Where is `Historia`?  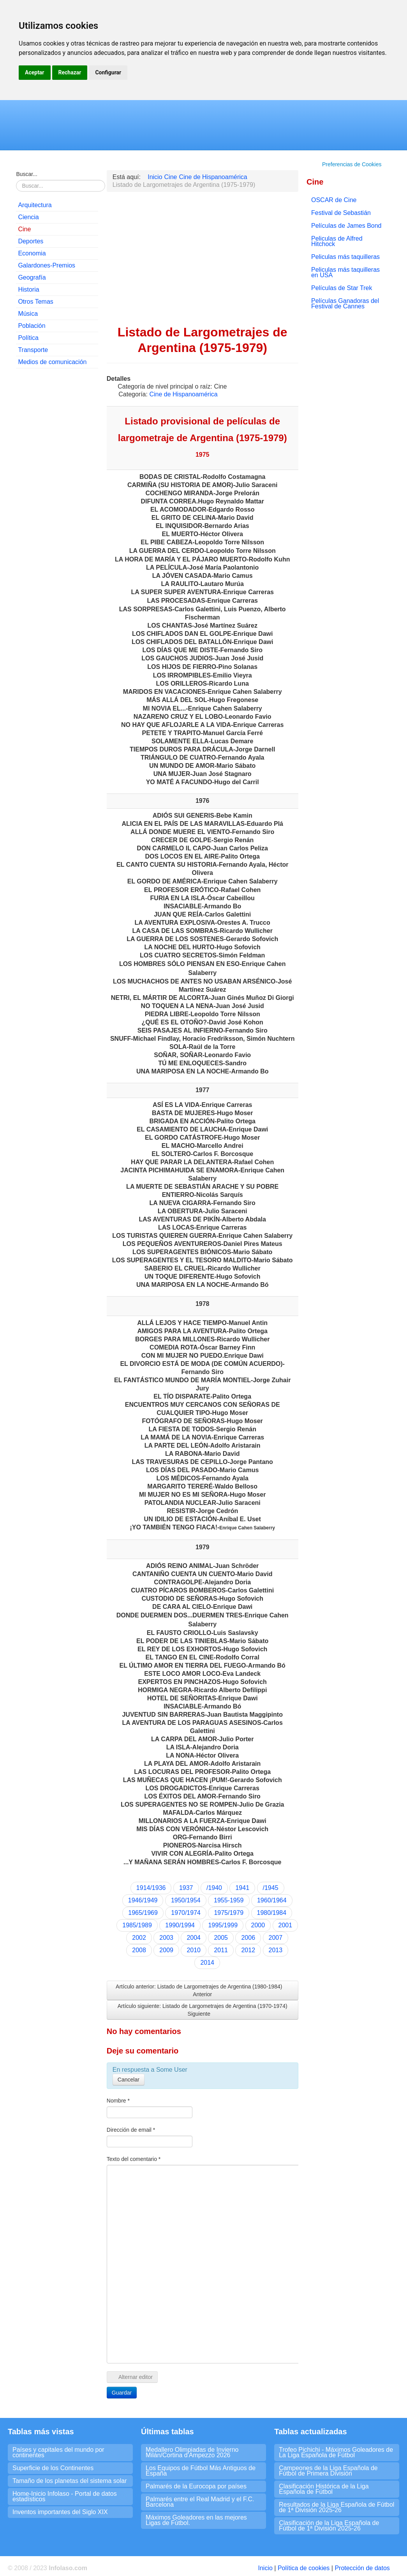
Historia is located at coordinates (28, 289).